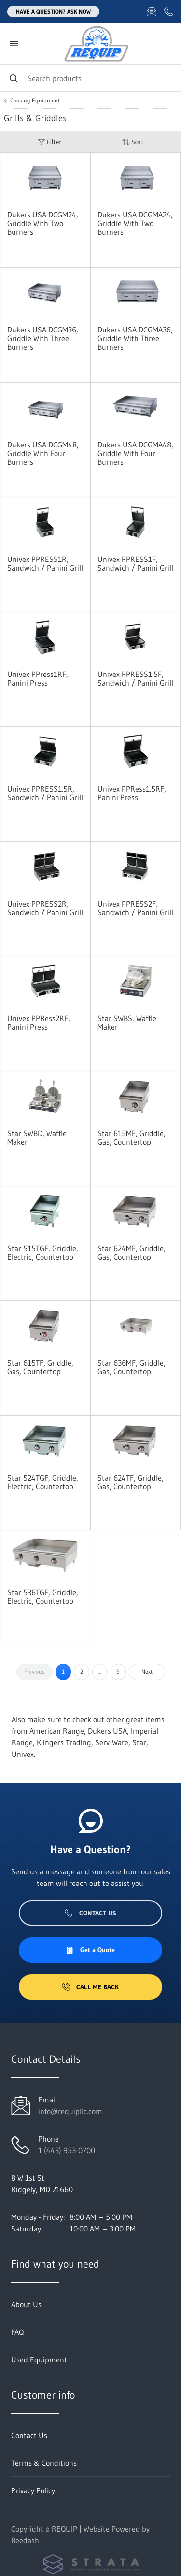 The image size is (181, 2576). What do you see at coordinates (135, 563) in the screenshot?
I see `Univex PPRESS1F, Sandwich / Panini Grill` at bounding box center [135, 563].